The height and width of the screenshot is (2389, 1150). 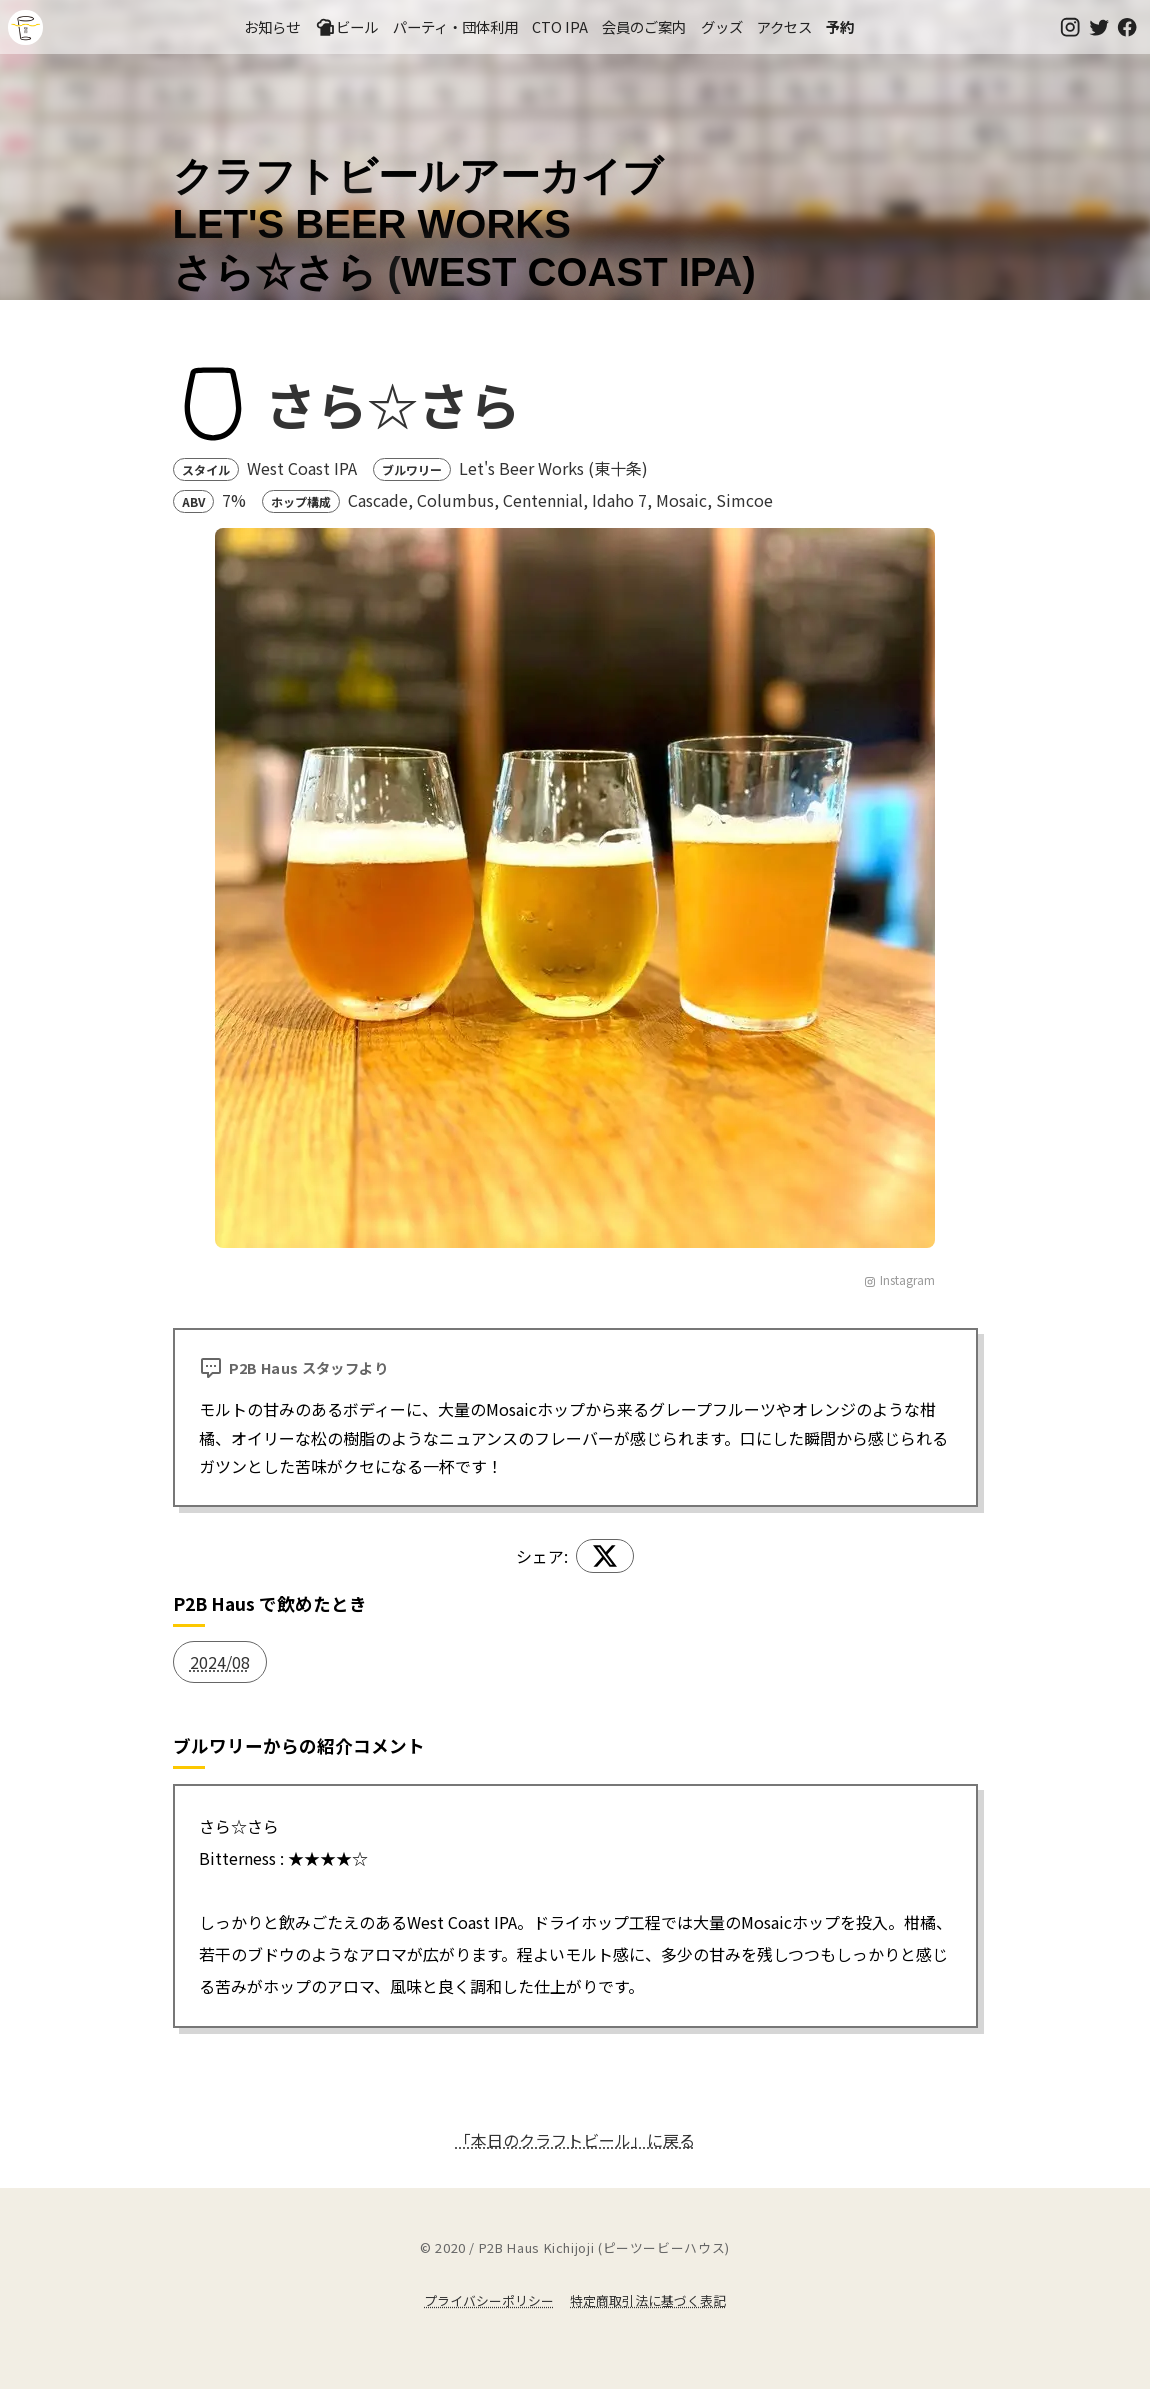 What do you see at coordinates (489, 2300) in the screenshot?
I see `プライバシーポリシー` at bounding box center [489, 2300].